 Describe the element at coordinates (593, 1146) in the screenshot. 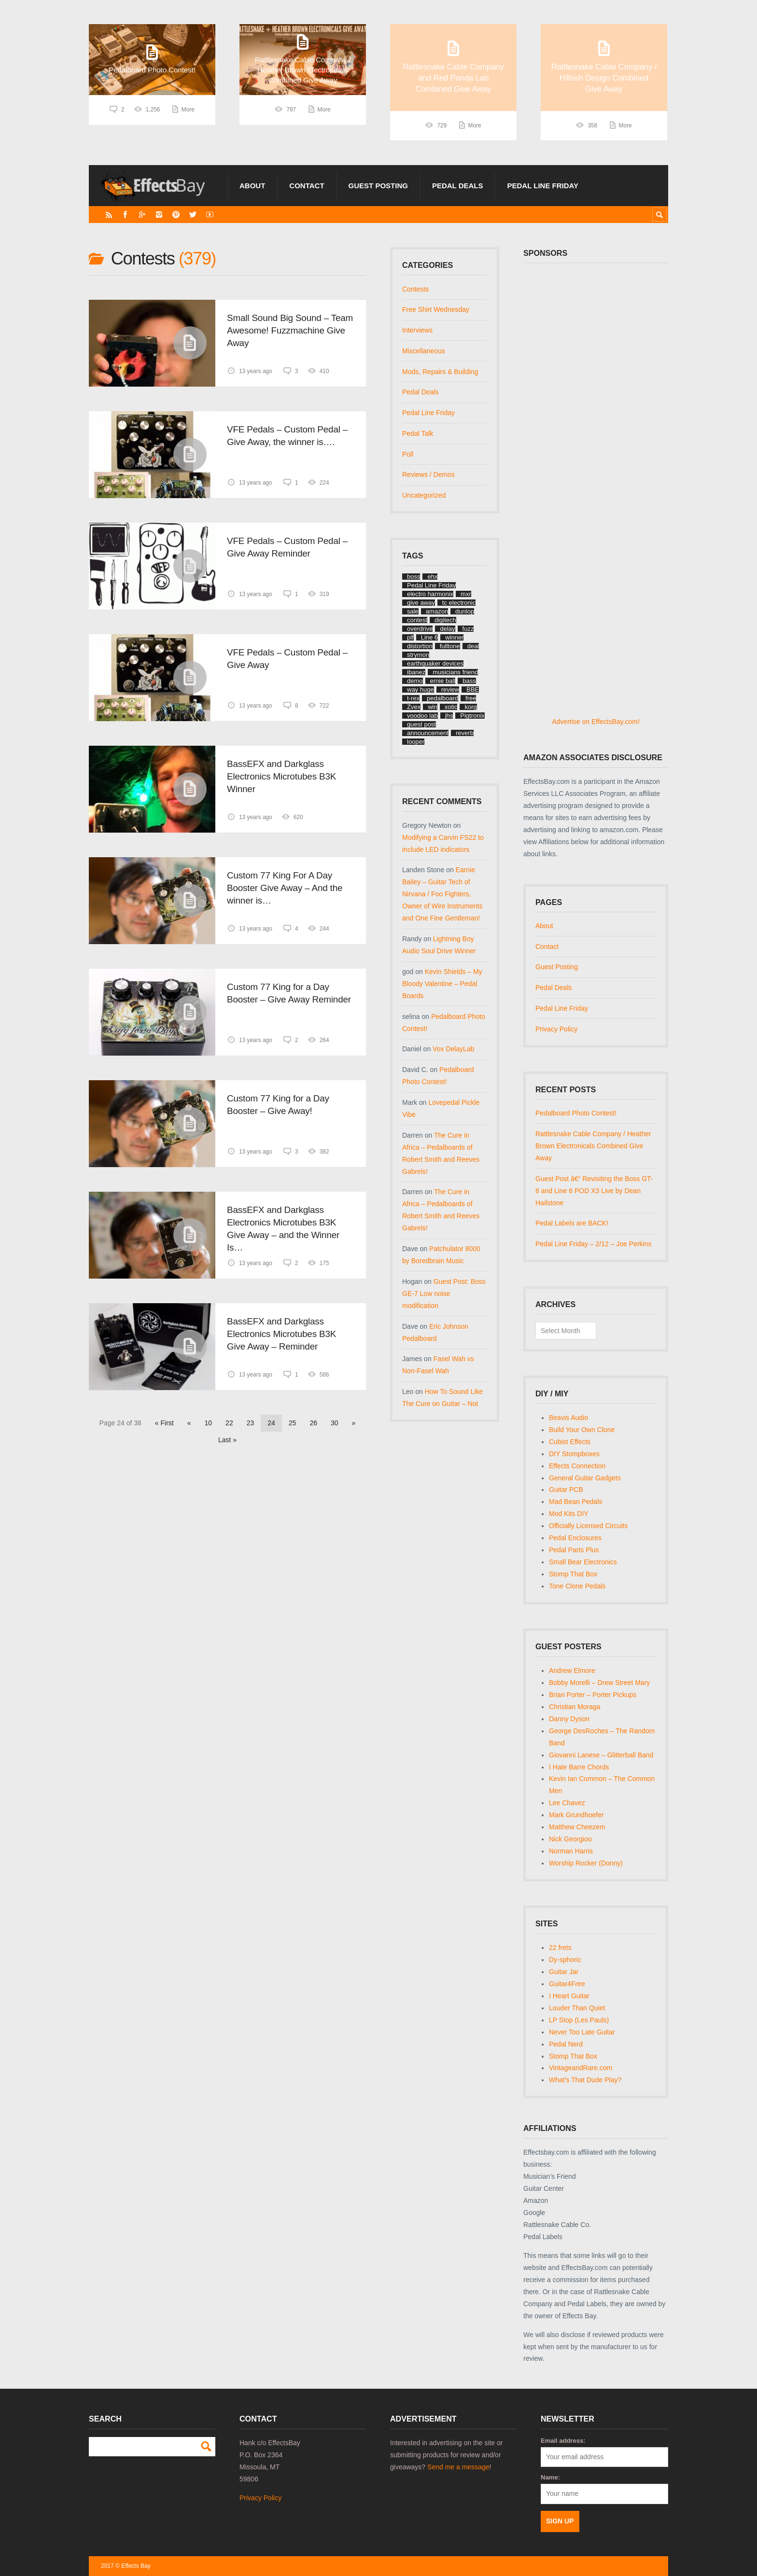

I see `Rattlesnake Cable Company / Heather Brown Electronicals Combined Give Away` at that location.